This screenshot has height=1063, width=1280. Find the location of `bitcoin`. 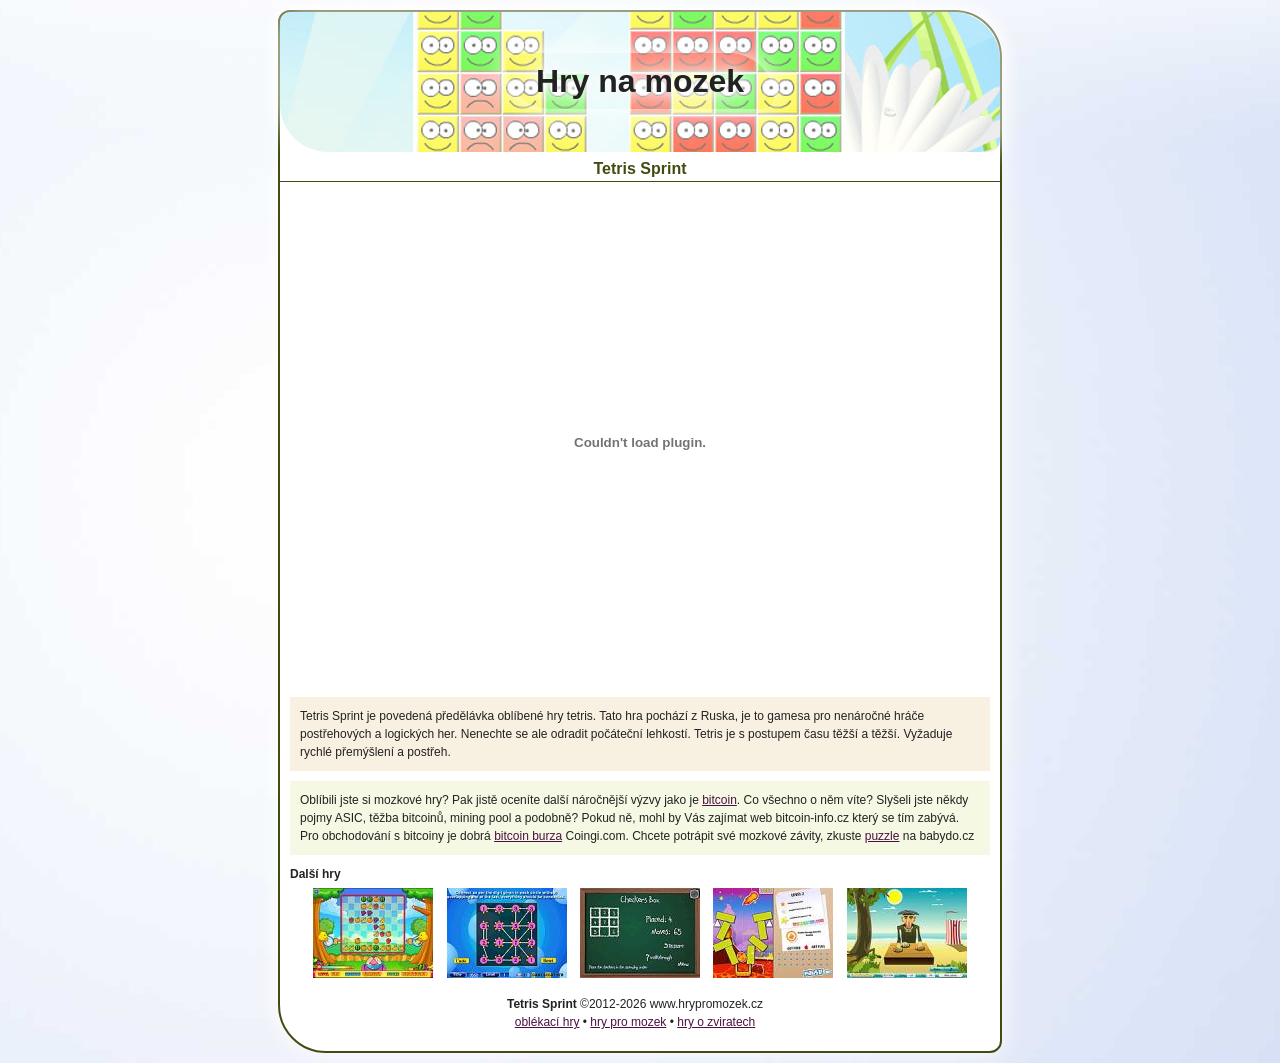

bitcoin is located at coordinates (719, 800).